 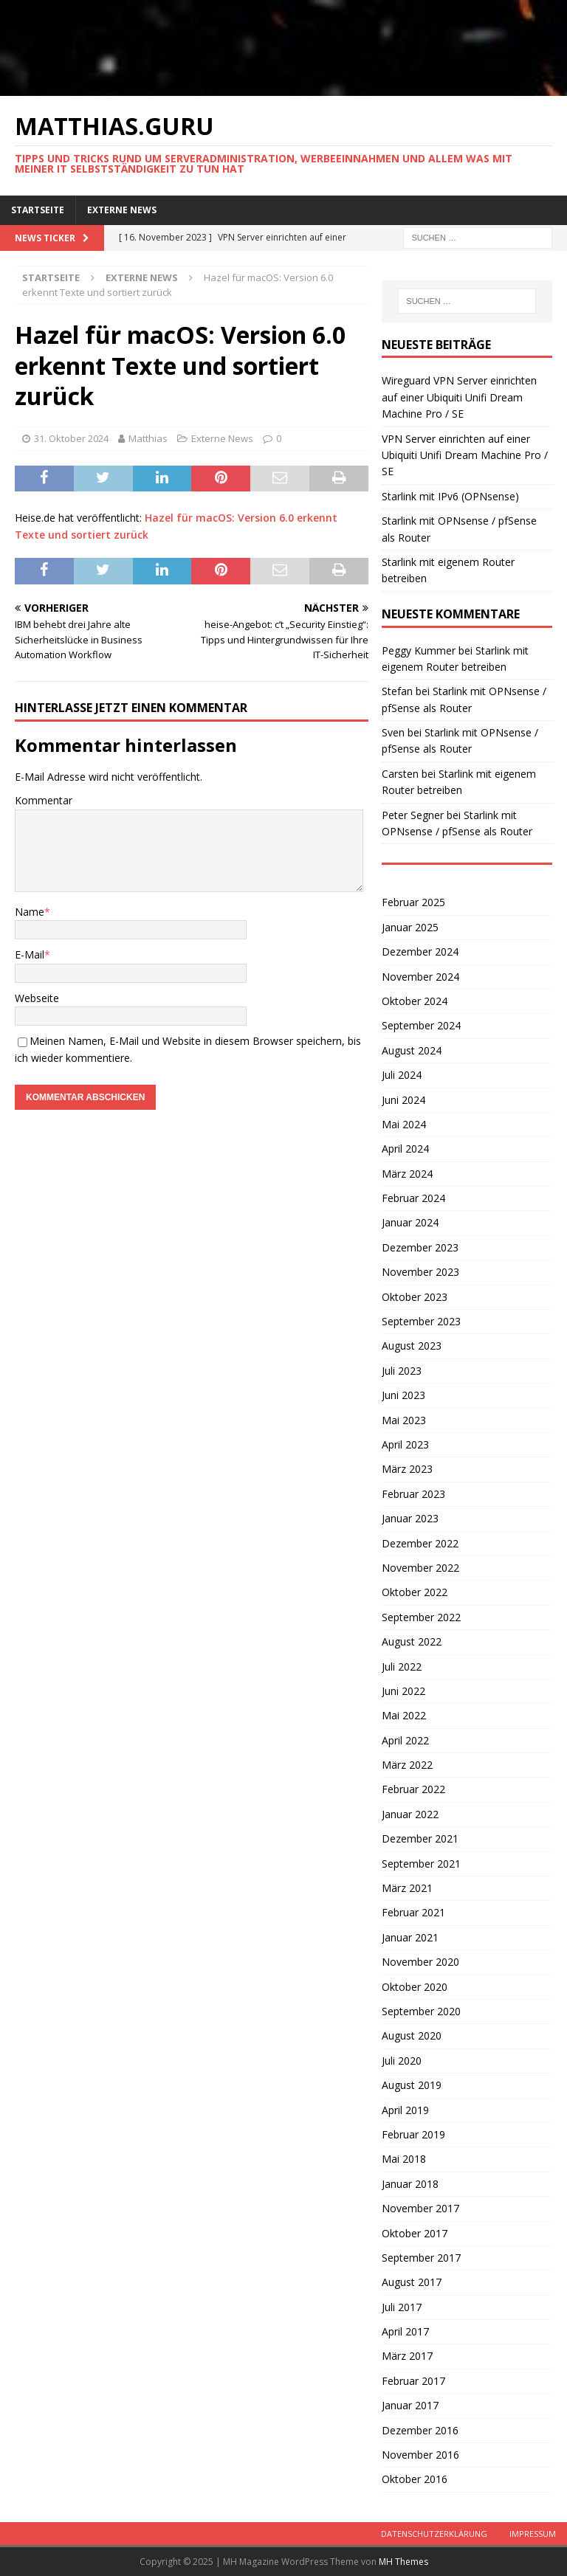 What do you see at coordinates (405, 1444) in the screenshot?
I see `April 2023` at bounding box center [405, 1444].